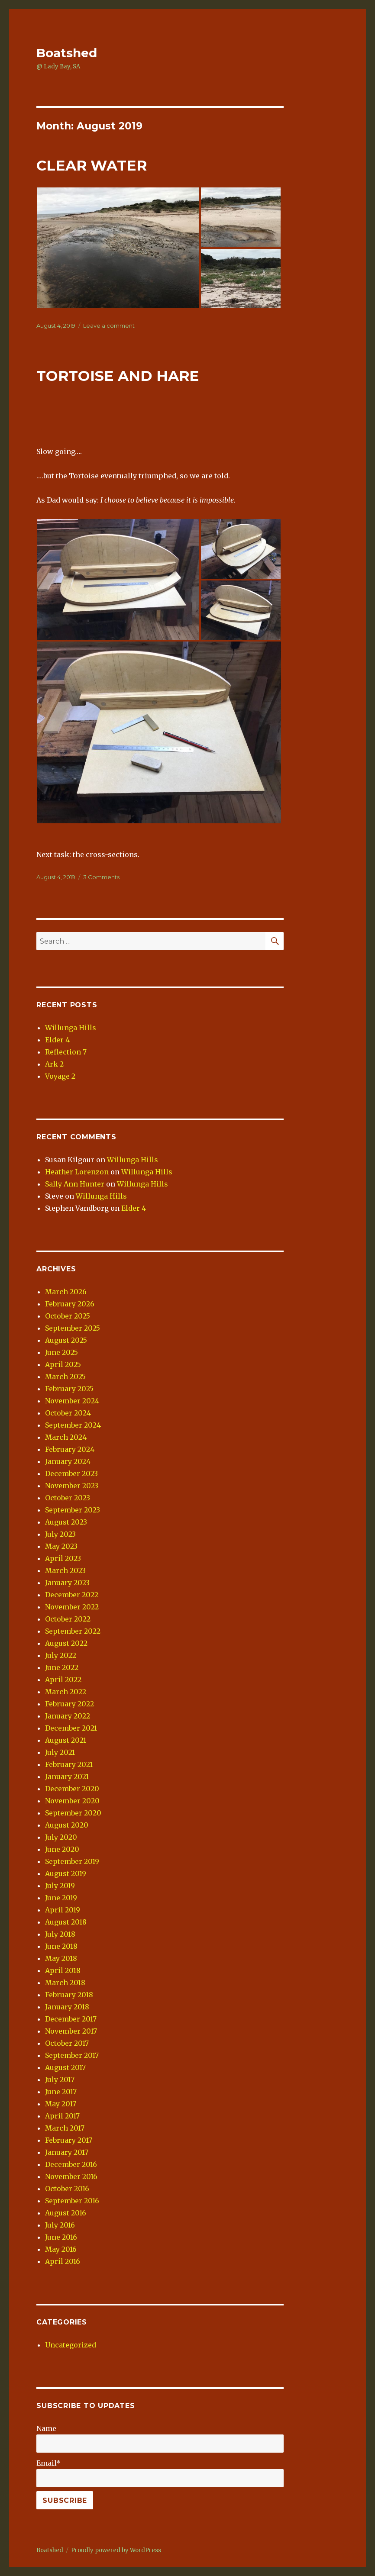  Describe the element at coordinates (70, 2345) in the screenshot. I see `Uncategorized` at that location.